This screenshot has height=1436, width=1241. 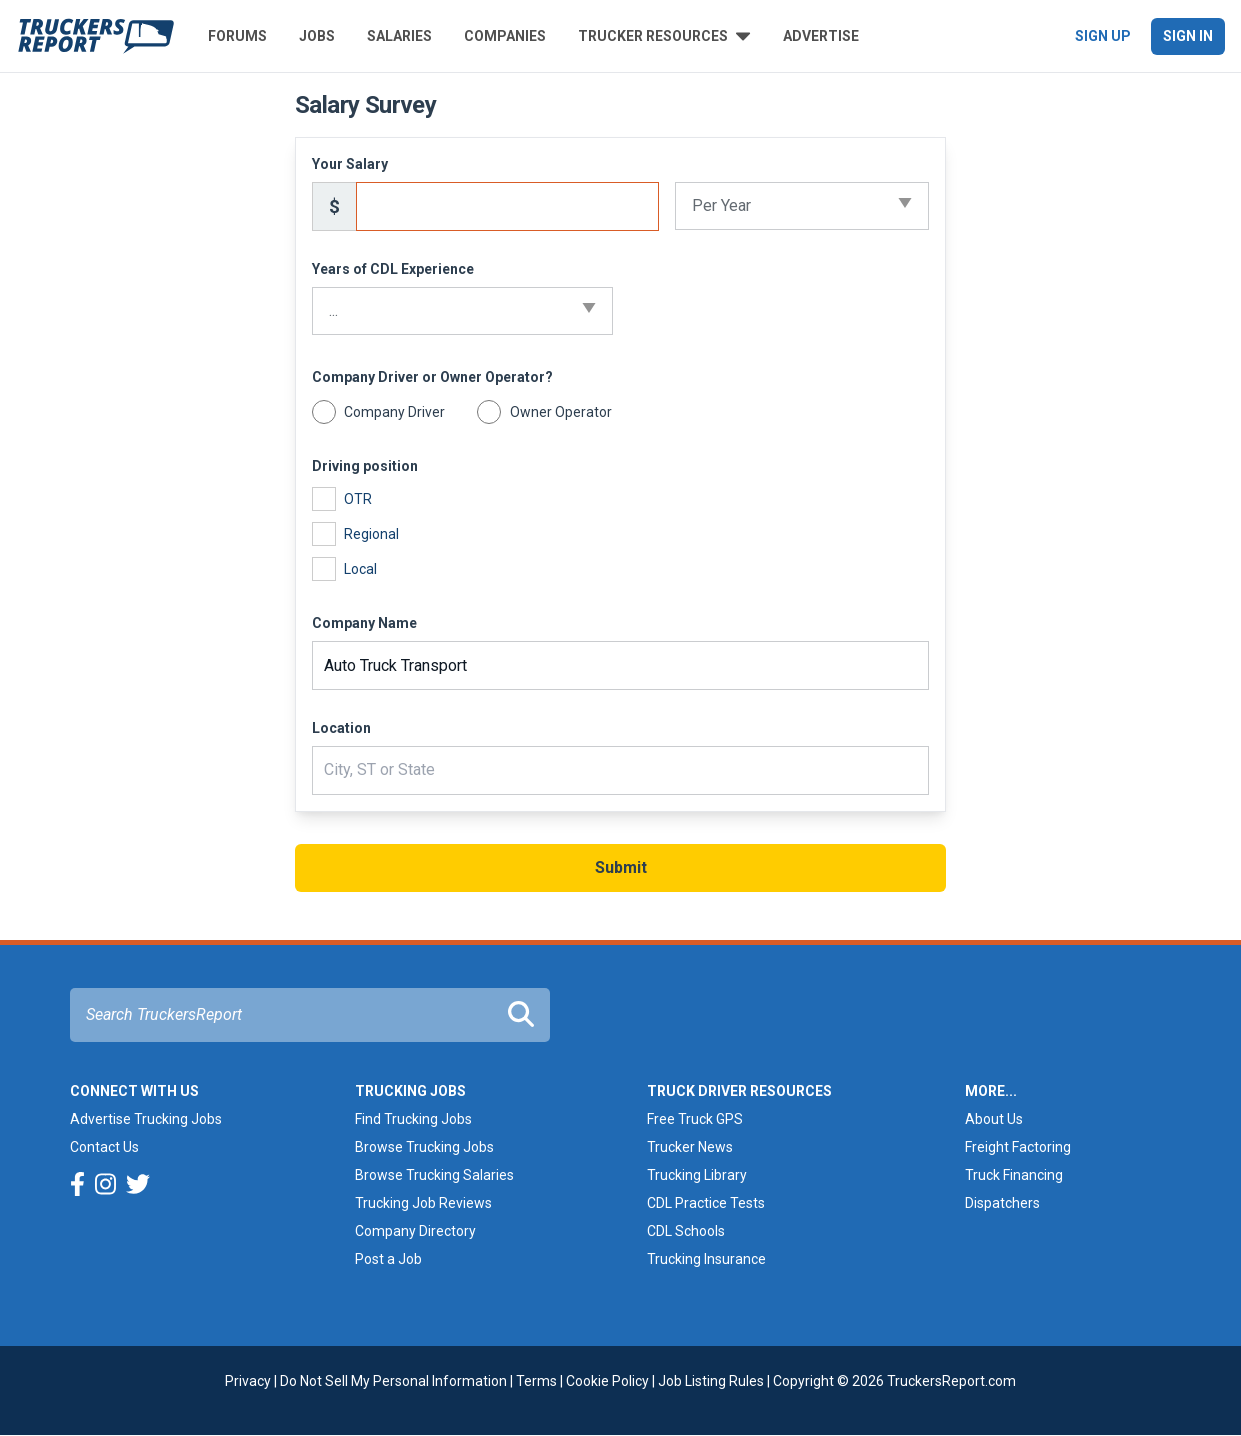 I want to click on Terms, so click(x=536, y=1381).